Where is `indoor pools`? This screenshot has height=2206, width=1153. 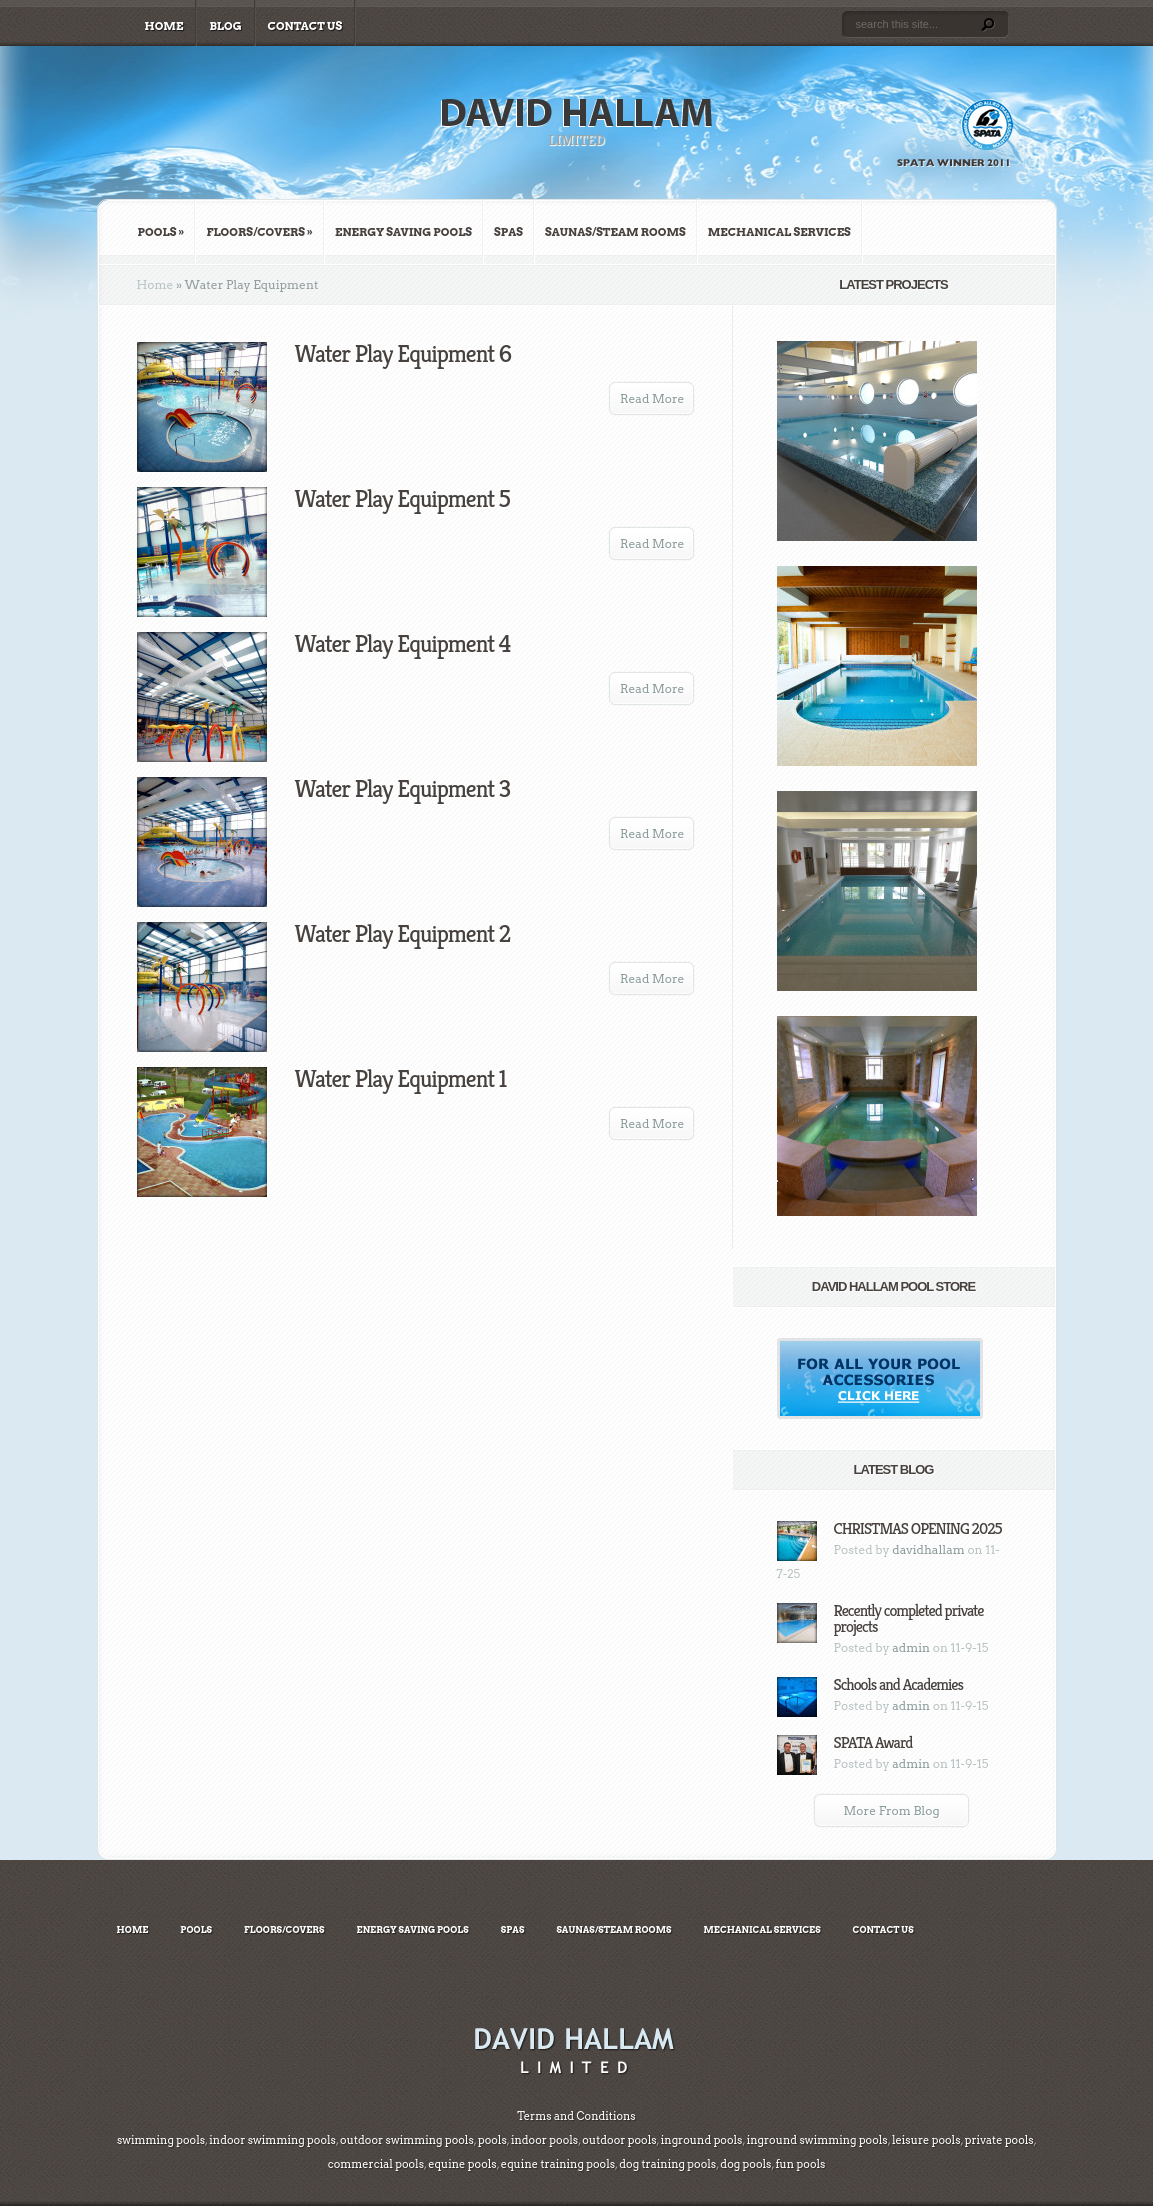
indoor pools is located at coordinates (543, 2140).